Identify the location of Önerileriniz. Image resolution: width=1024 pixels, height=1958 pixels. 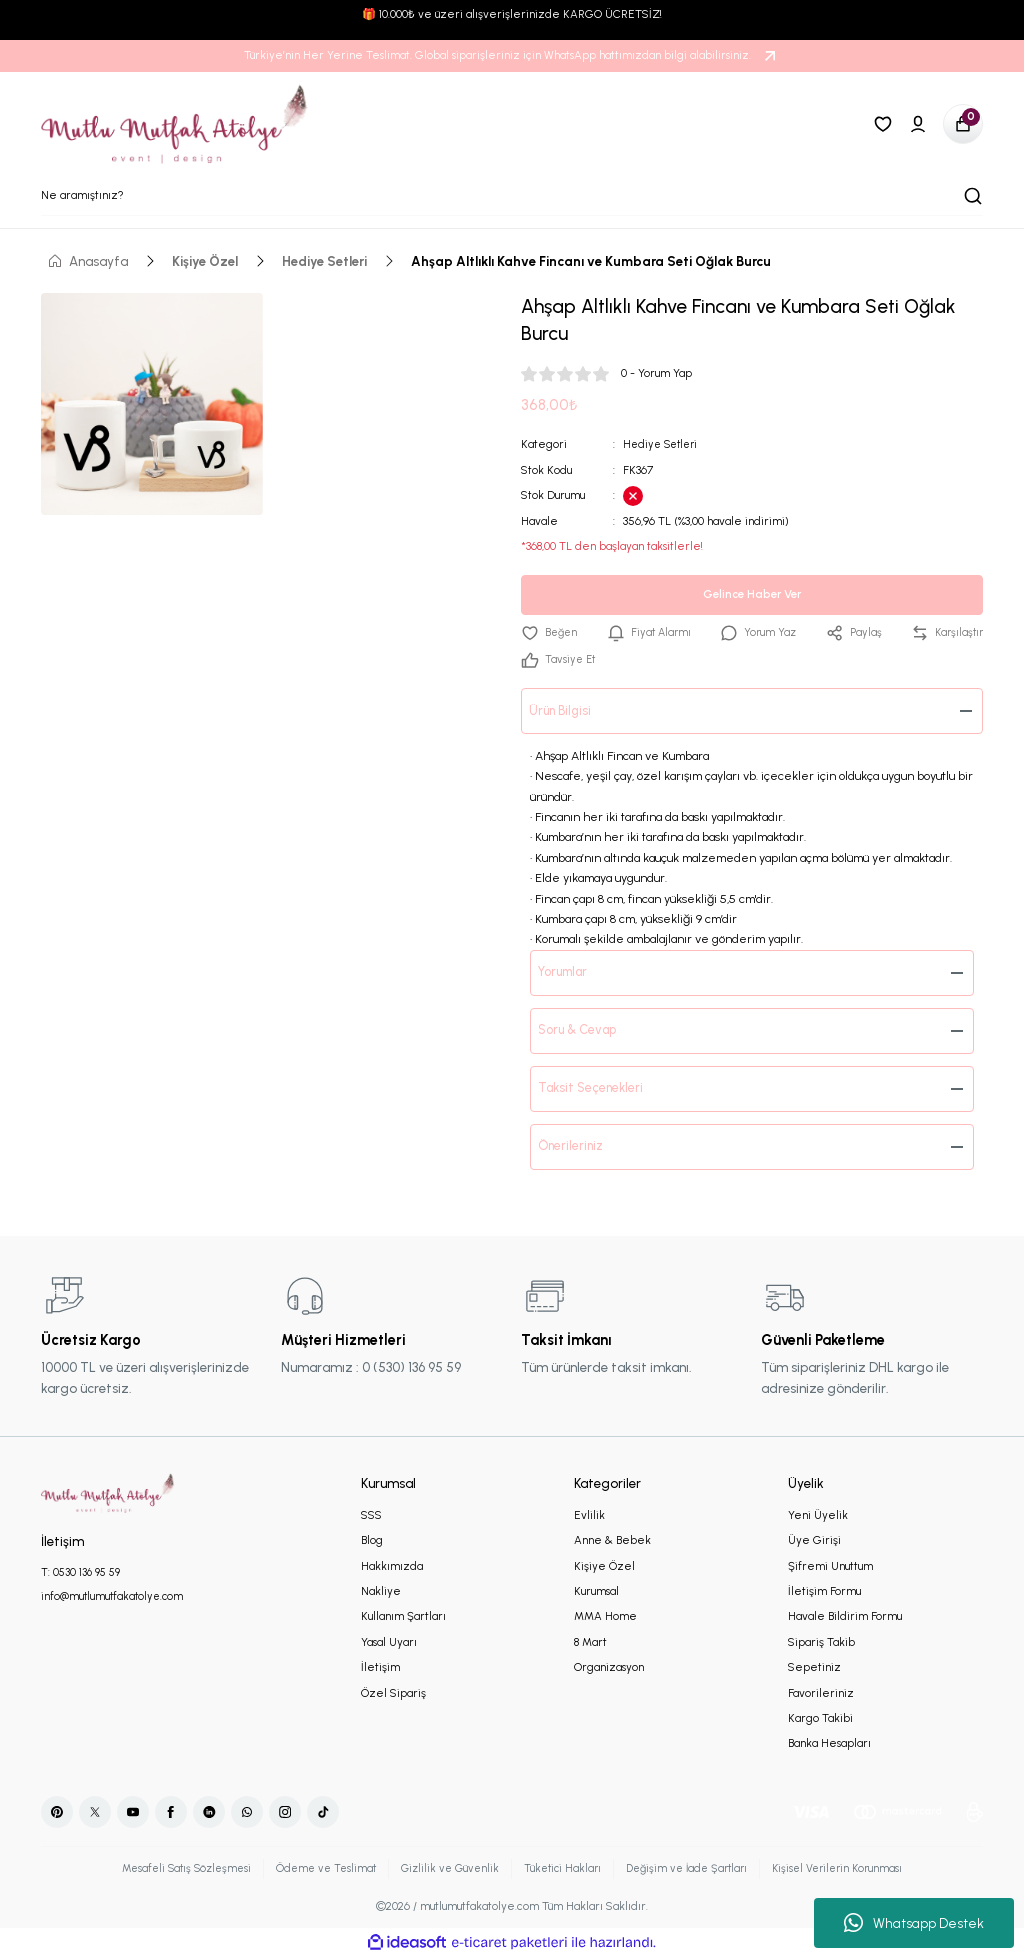
(574, 1147).